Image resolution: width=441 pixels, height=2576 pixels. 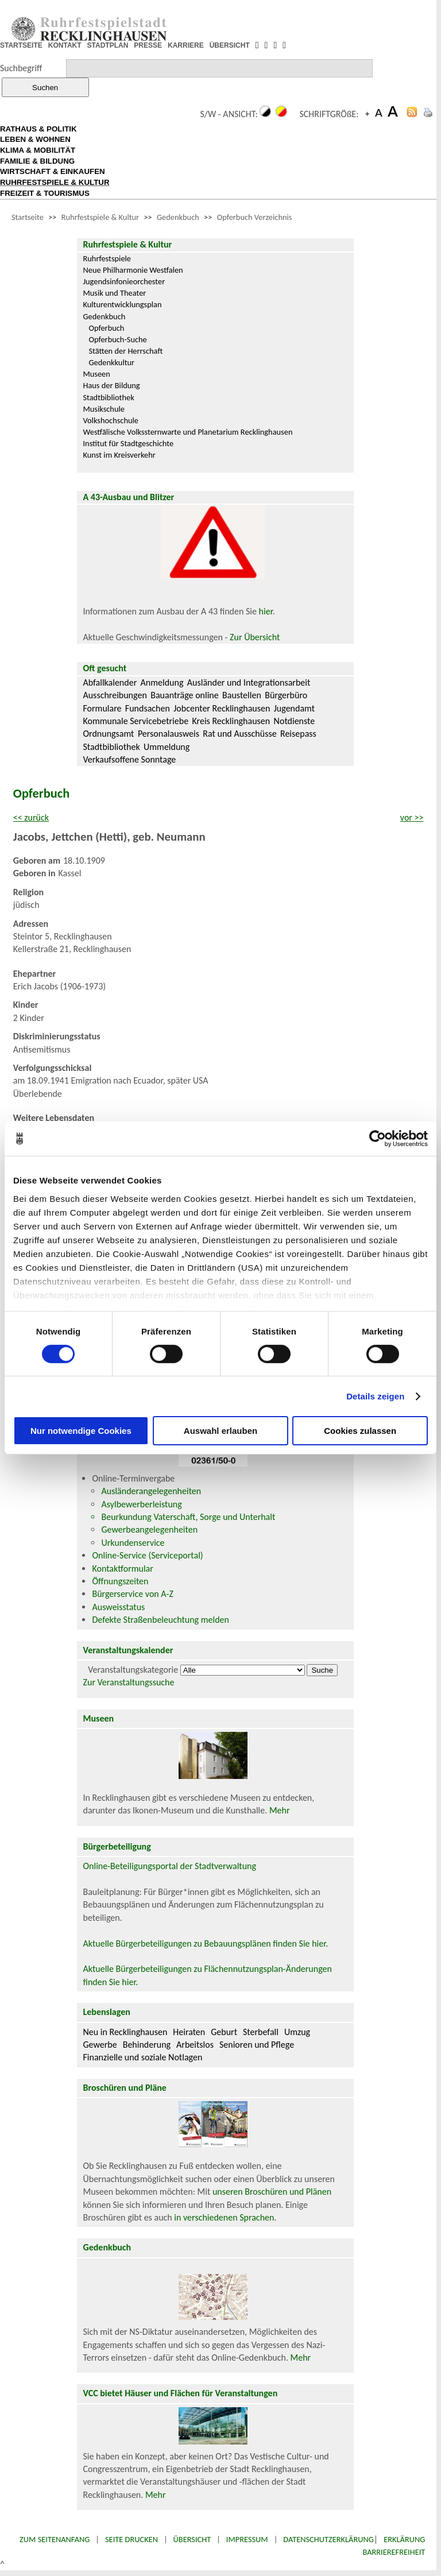 What do you see at coordinates (147, 1555) in the screenshot?
I see `Online-Service (Serviceportal)` at bounding box center [147, 1555].